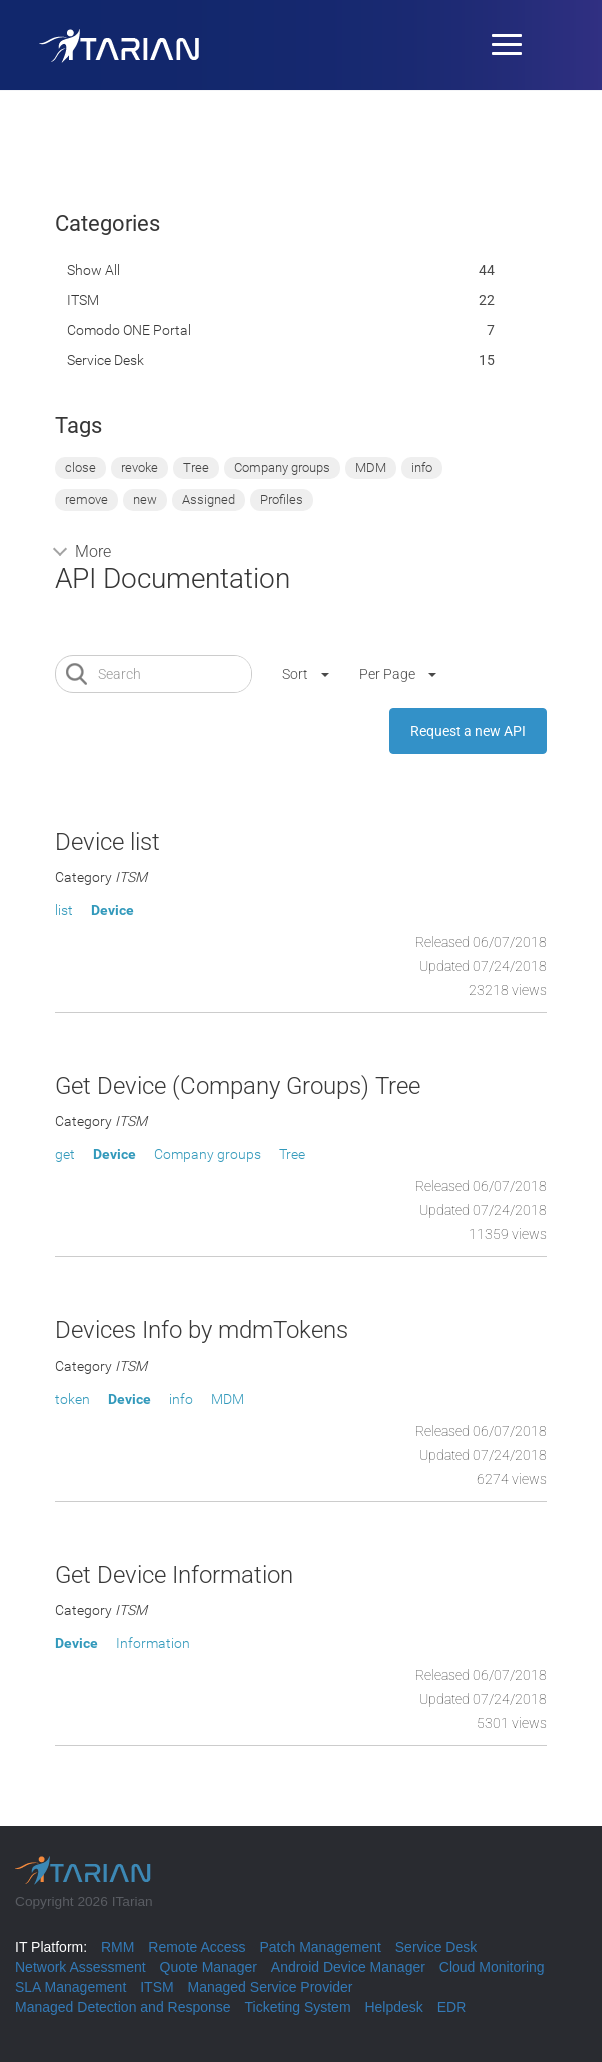 The width and height of the screenshot is (602, 2062). I want to click on Request a new API, so click(468, 731).